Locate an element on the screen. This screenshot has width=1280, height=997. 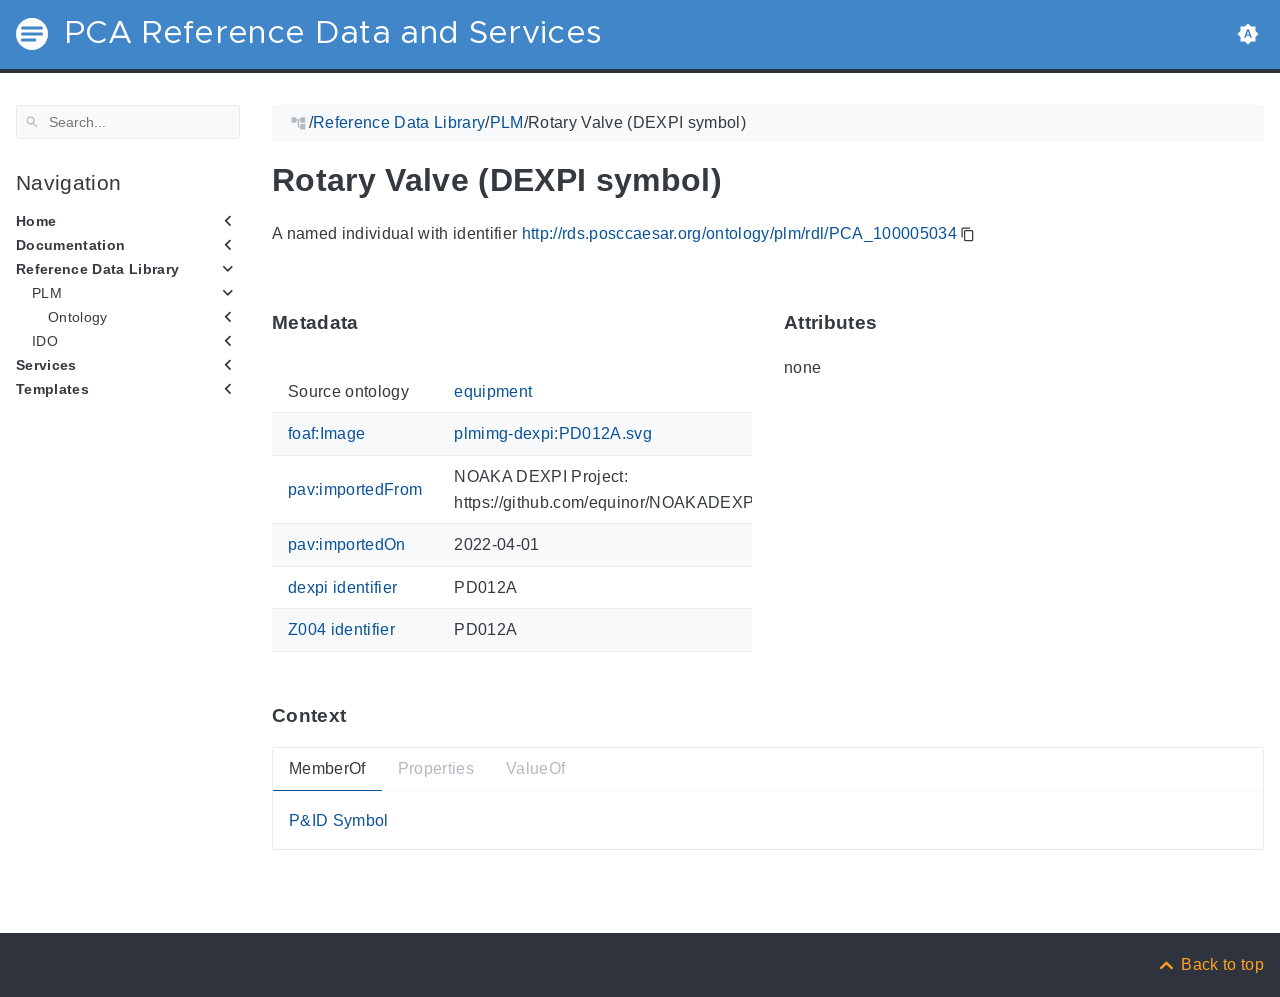
Properties is located at coordinates (436, 768).